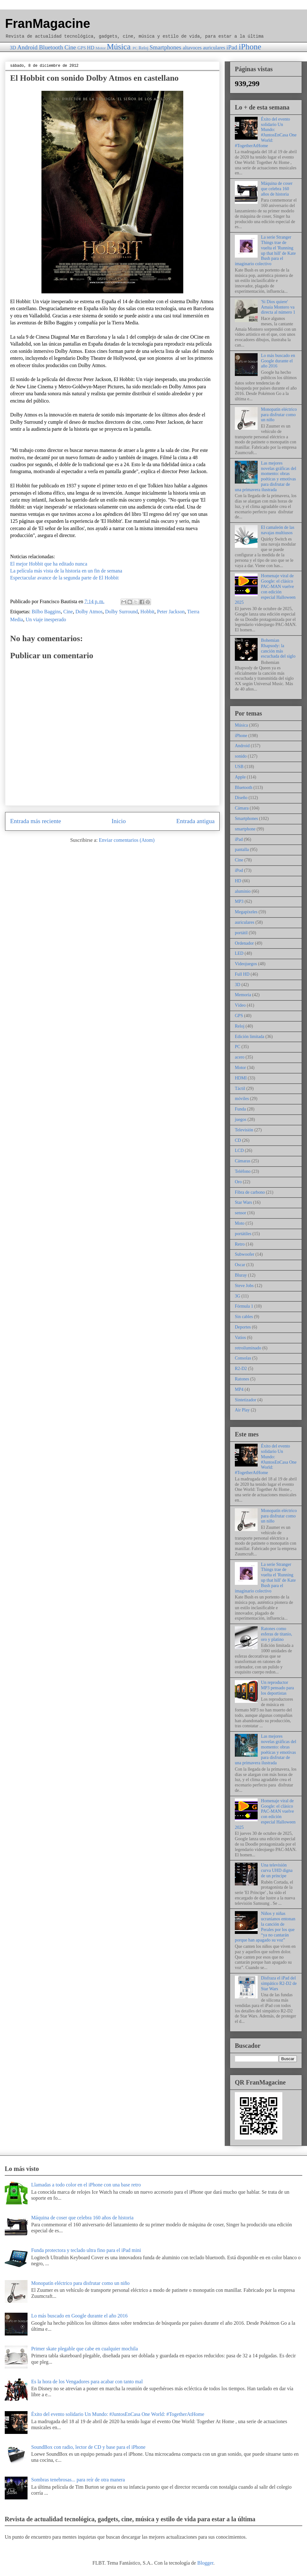 Image resolution: width=307 pixels, height=2576 pixels. I want to click on móviles, so click(242, 1098).